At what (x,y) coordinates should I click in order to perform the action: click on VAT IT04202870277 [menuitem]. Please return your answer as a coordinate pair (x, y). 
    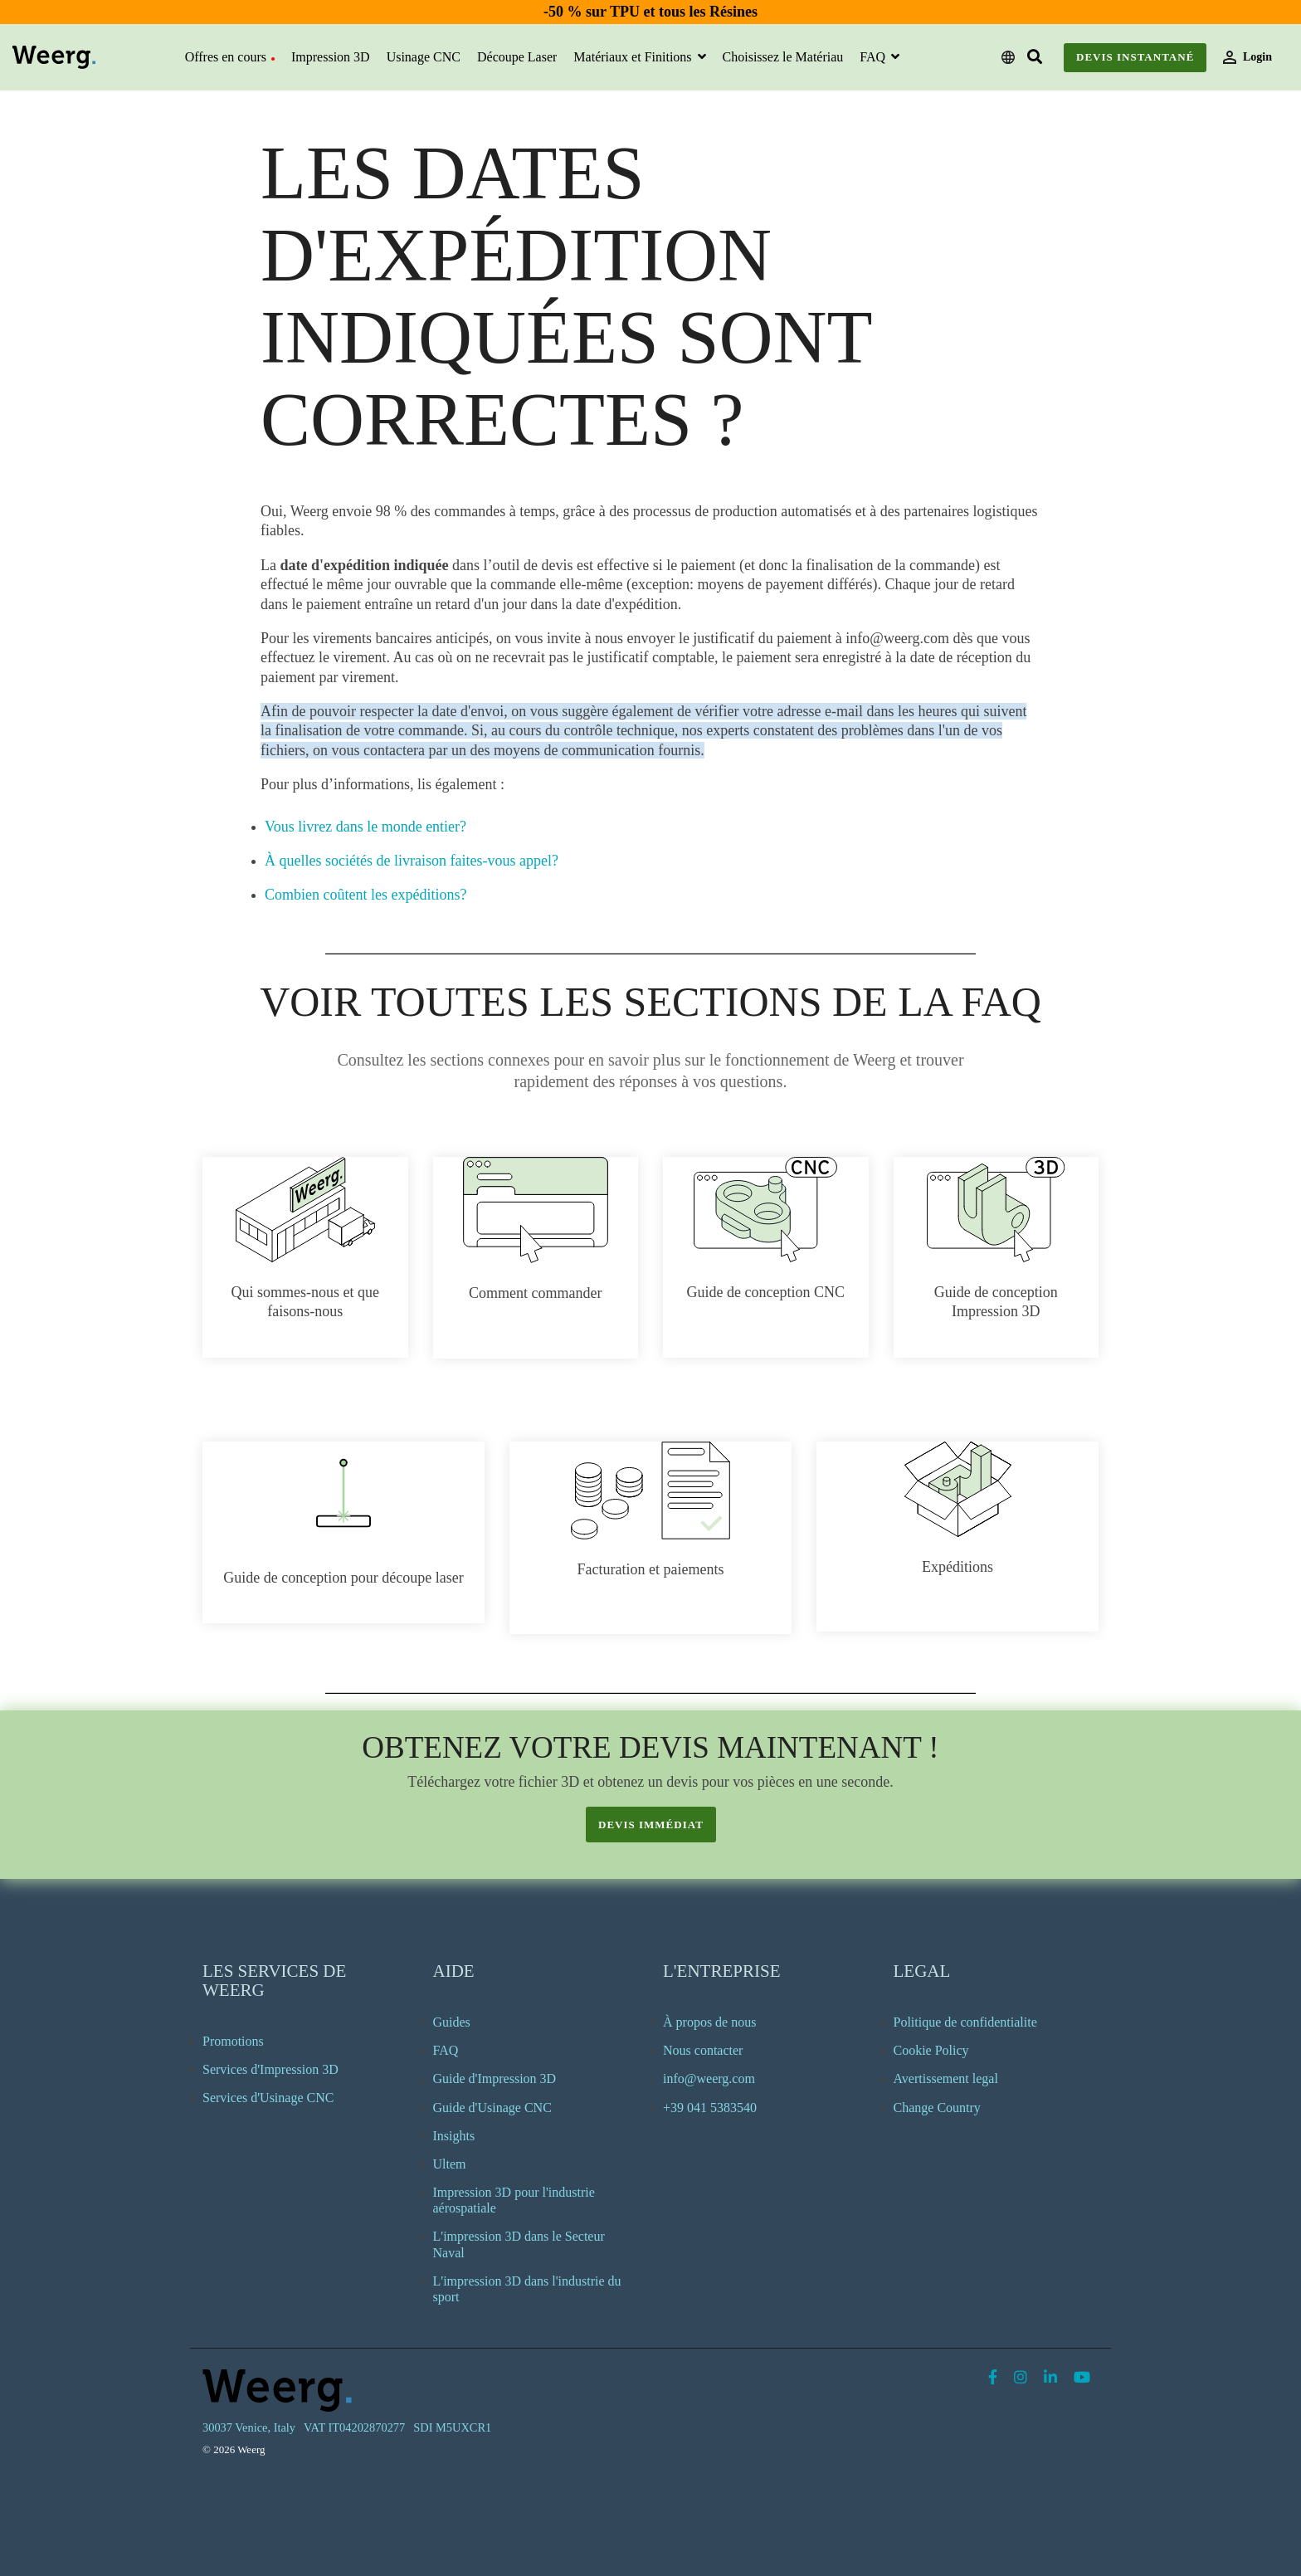
    Looking at the image, I should click on (354, 2427).